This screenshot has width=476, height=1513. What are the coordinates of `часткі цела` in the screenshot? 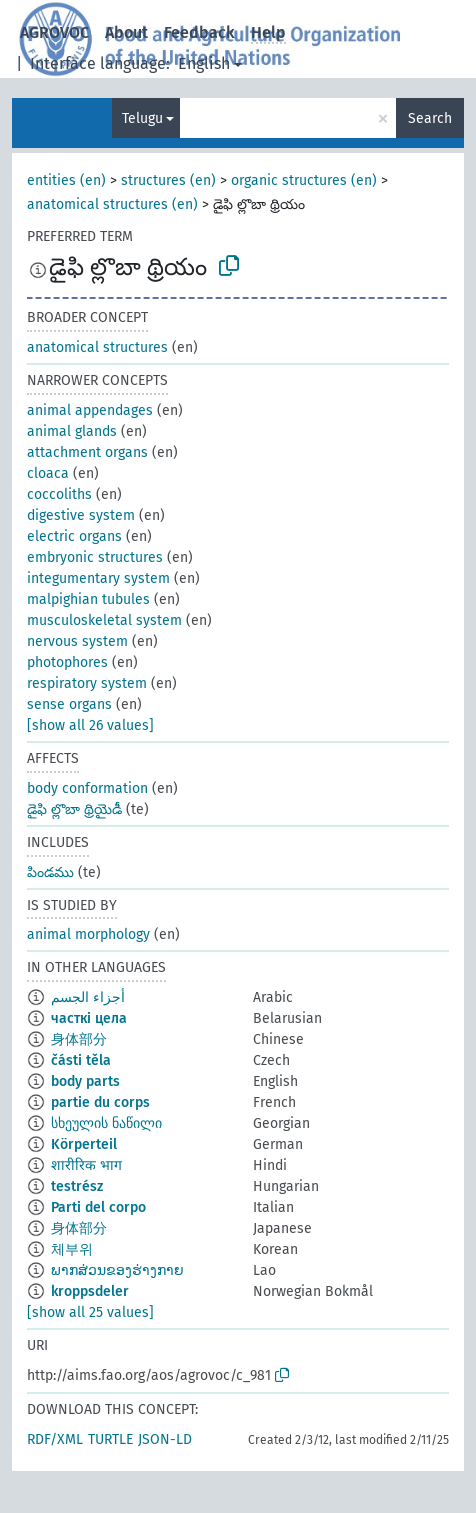 It's located at (89, 1018).